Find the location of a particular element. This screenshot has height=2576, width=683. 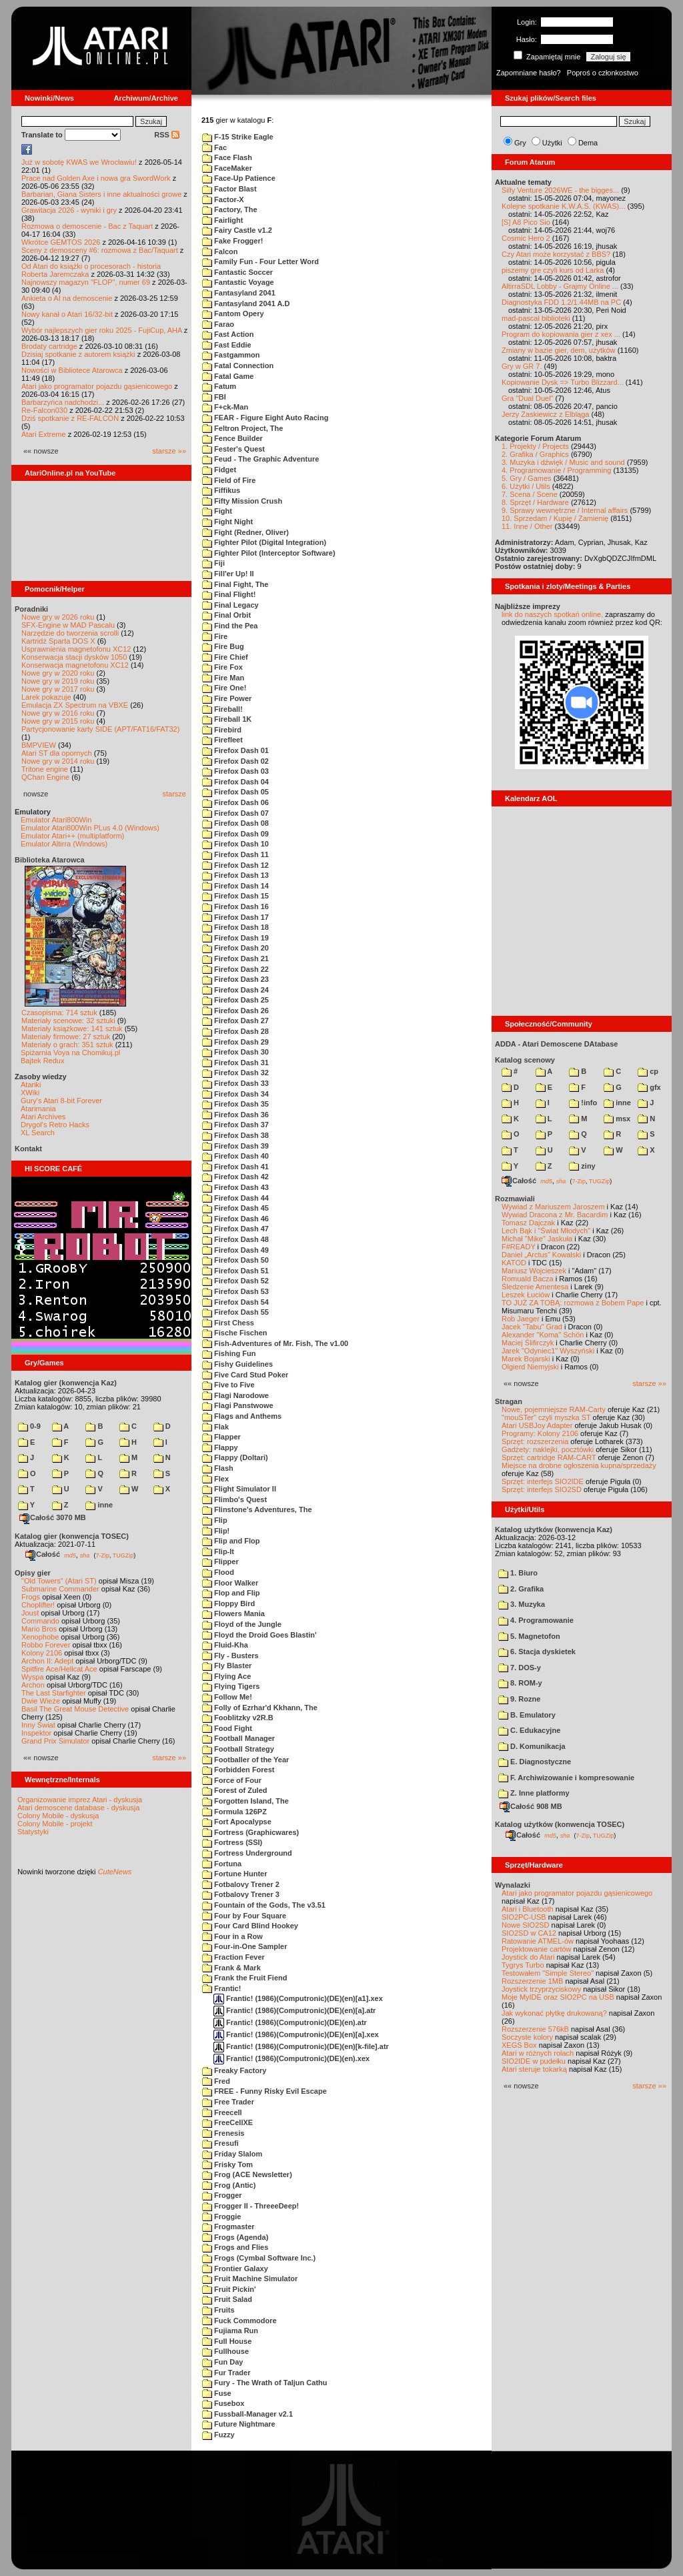

Materiały o grach: 351 sztuk is located at coordinates (67, 1045).